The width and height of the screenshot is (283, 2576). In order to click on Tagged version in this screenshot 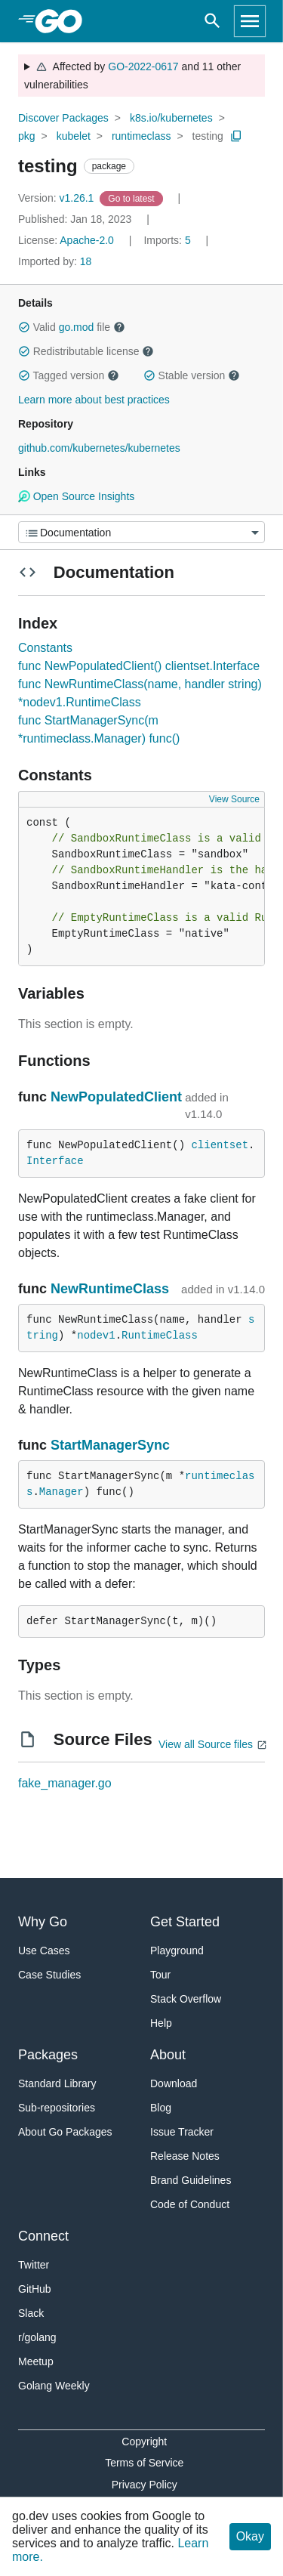, I will do `click(68, 375)`.